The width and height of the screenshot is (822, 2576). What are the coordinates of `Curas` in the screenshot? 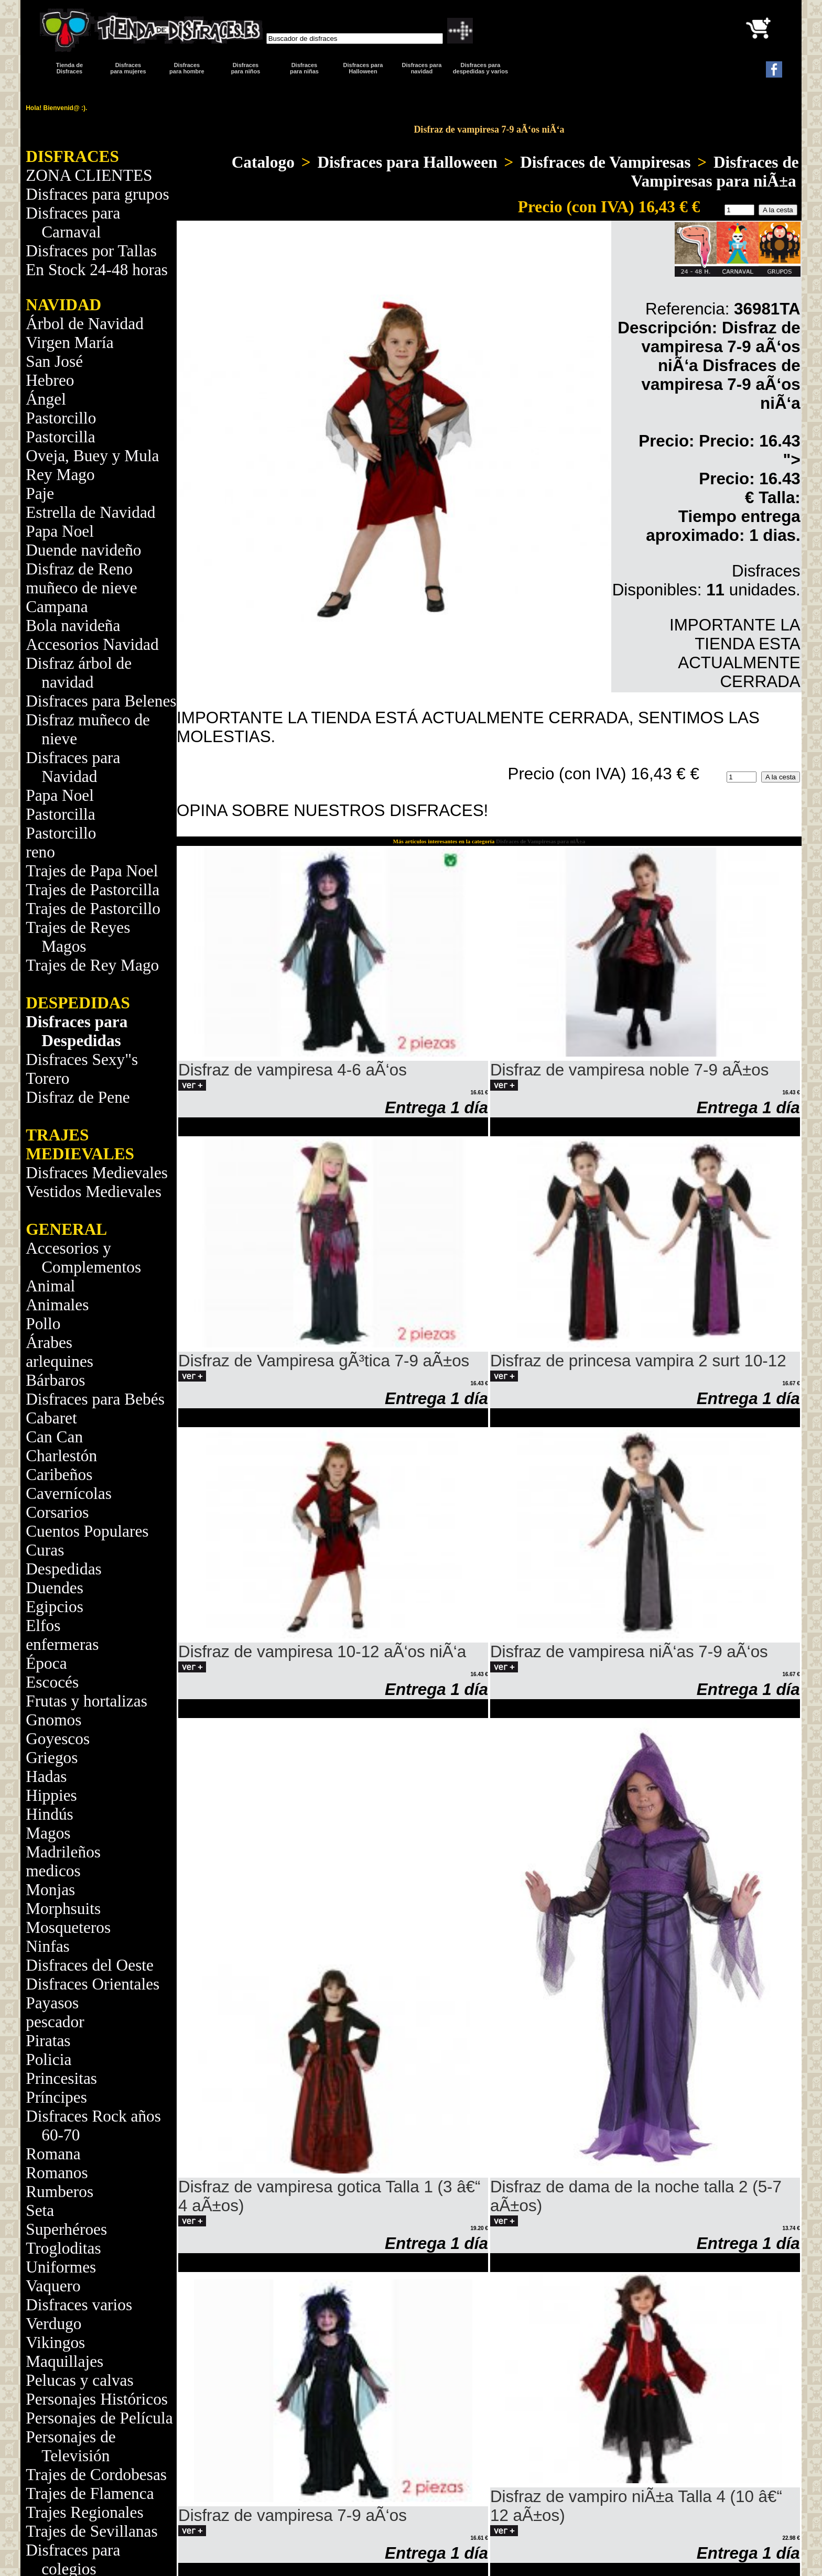 It's located at (45, 1550).